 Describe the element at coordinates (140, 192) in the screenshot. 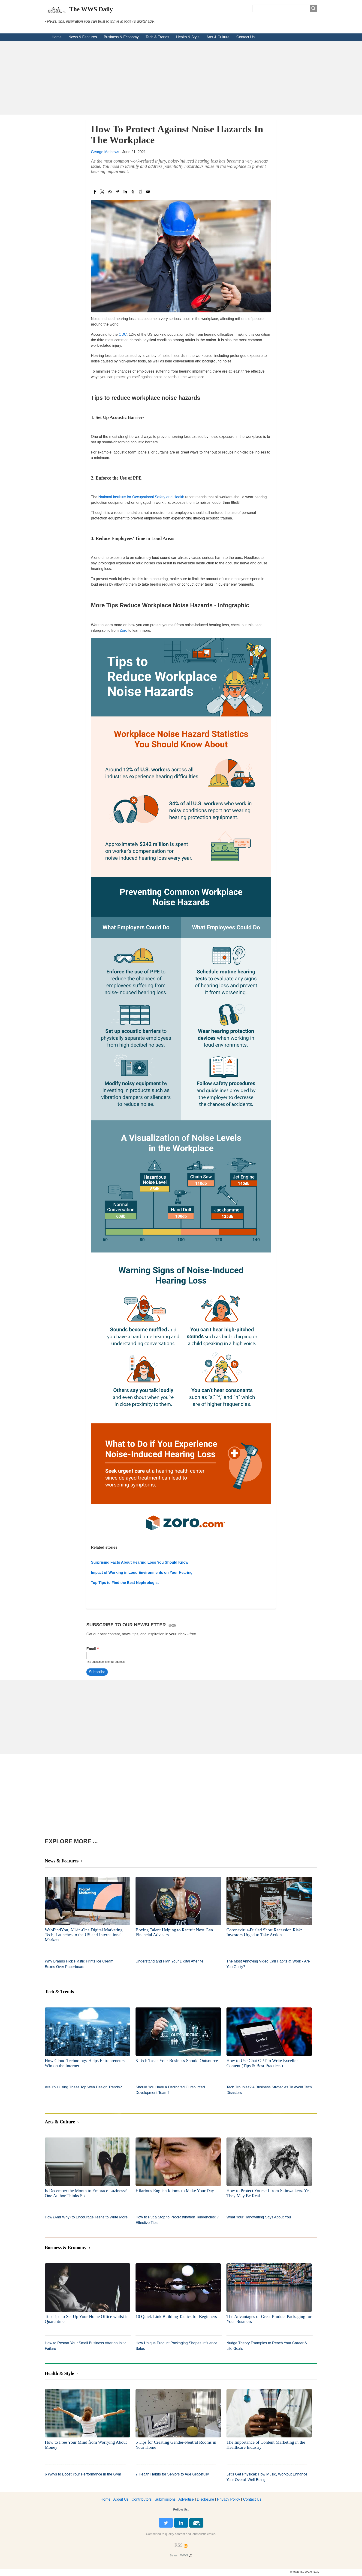

I see `[Share to Reddit]` at that location.